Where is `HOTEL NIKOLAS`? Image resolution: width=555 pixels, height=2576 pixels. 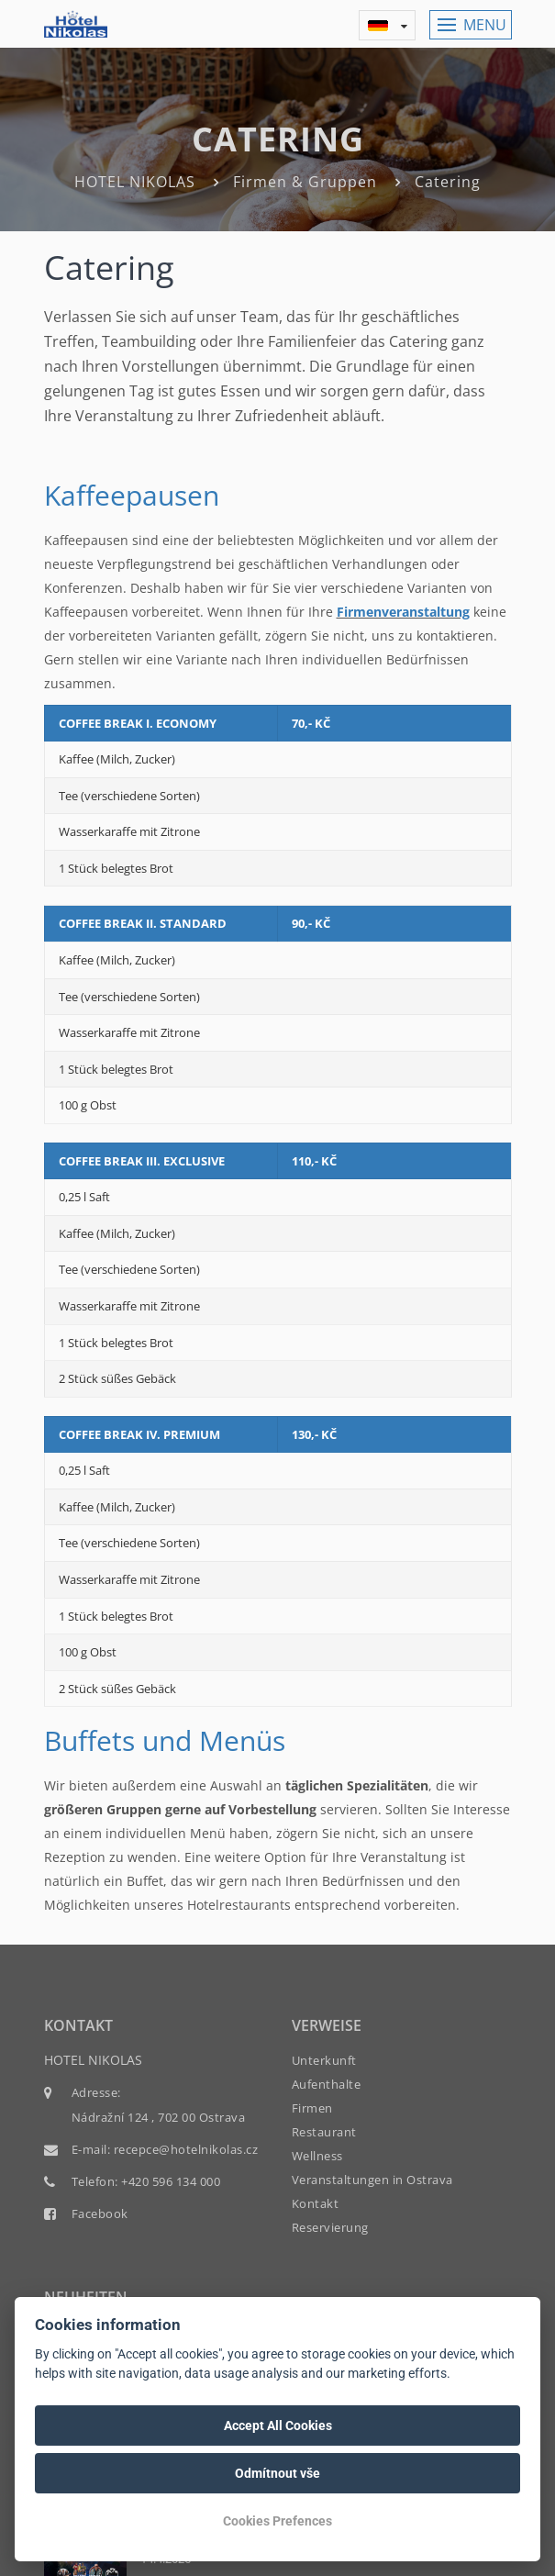 HOTEL NIKOLAS is located at coordinates (134, 182).